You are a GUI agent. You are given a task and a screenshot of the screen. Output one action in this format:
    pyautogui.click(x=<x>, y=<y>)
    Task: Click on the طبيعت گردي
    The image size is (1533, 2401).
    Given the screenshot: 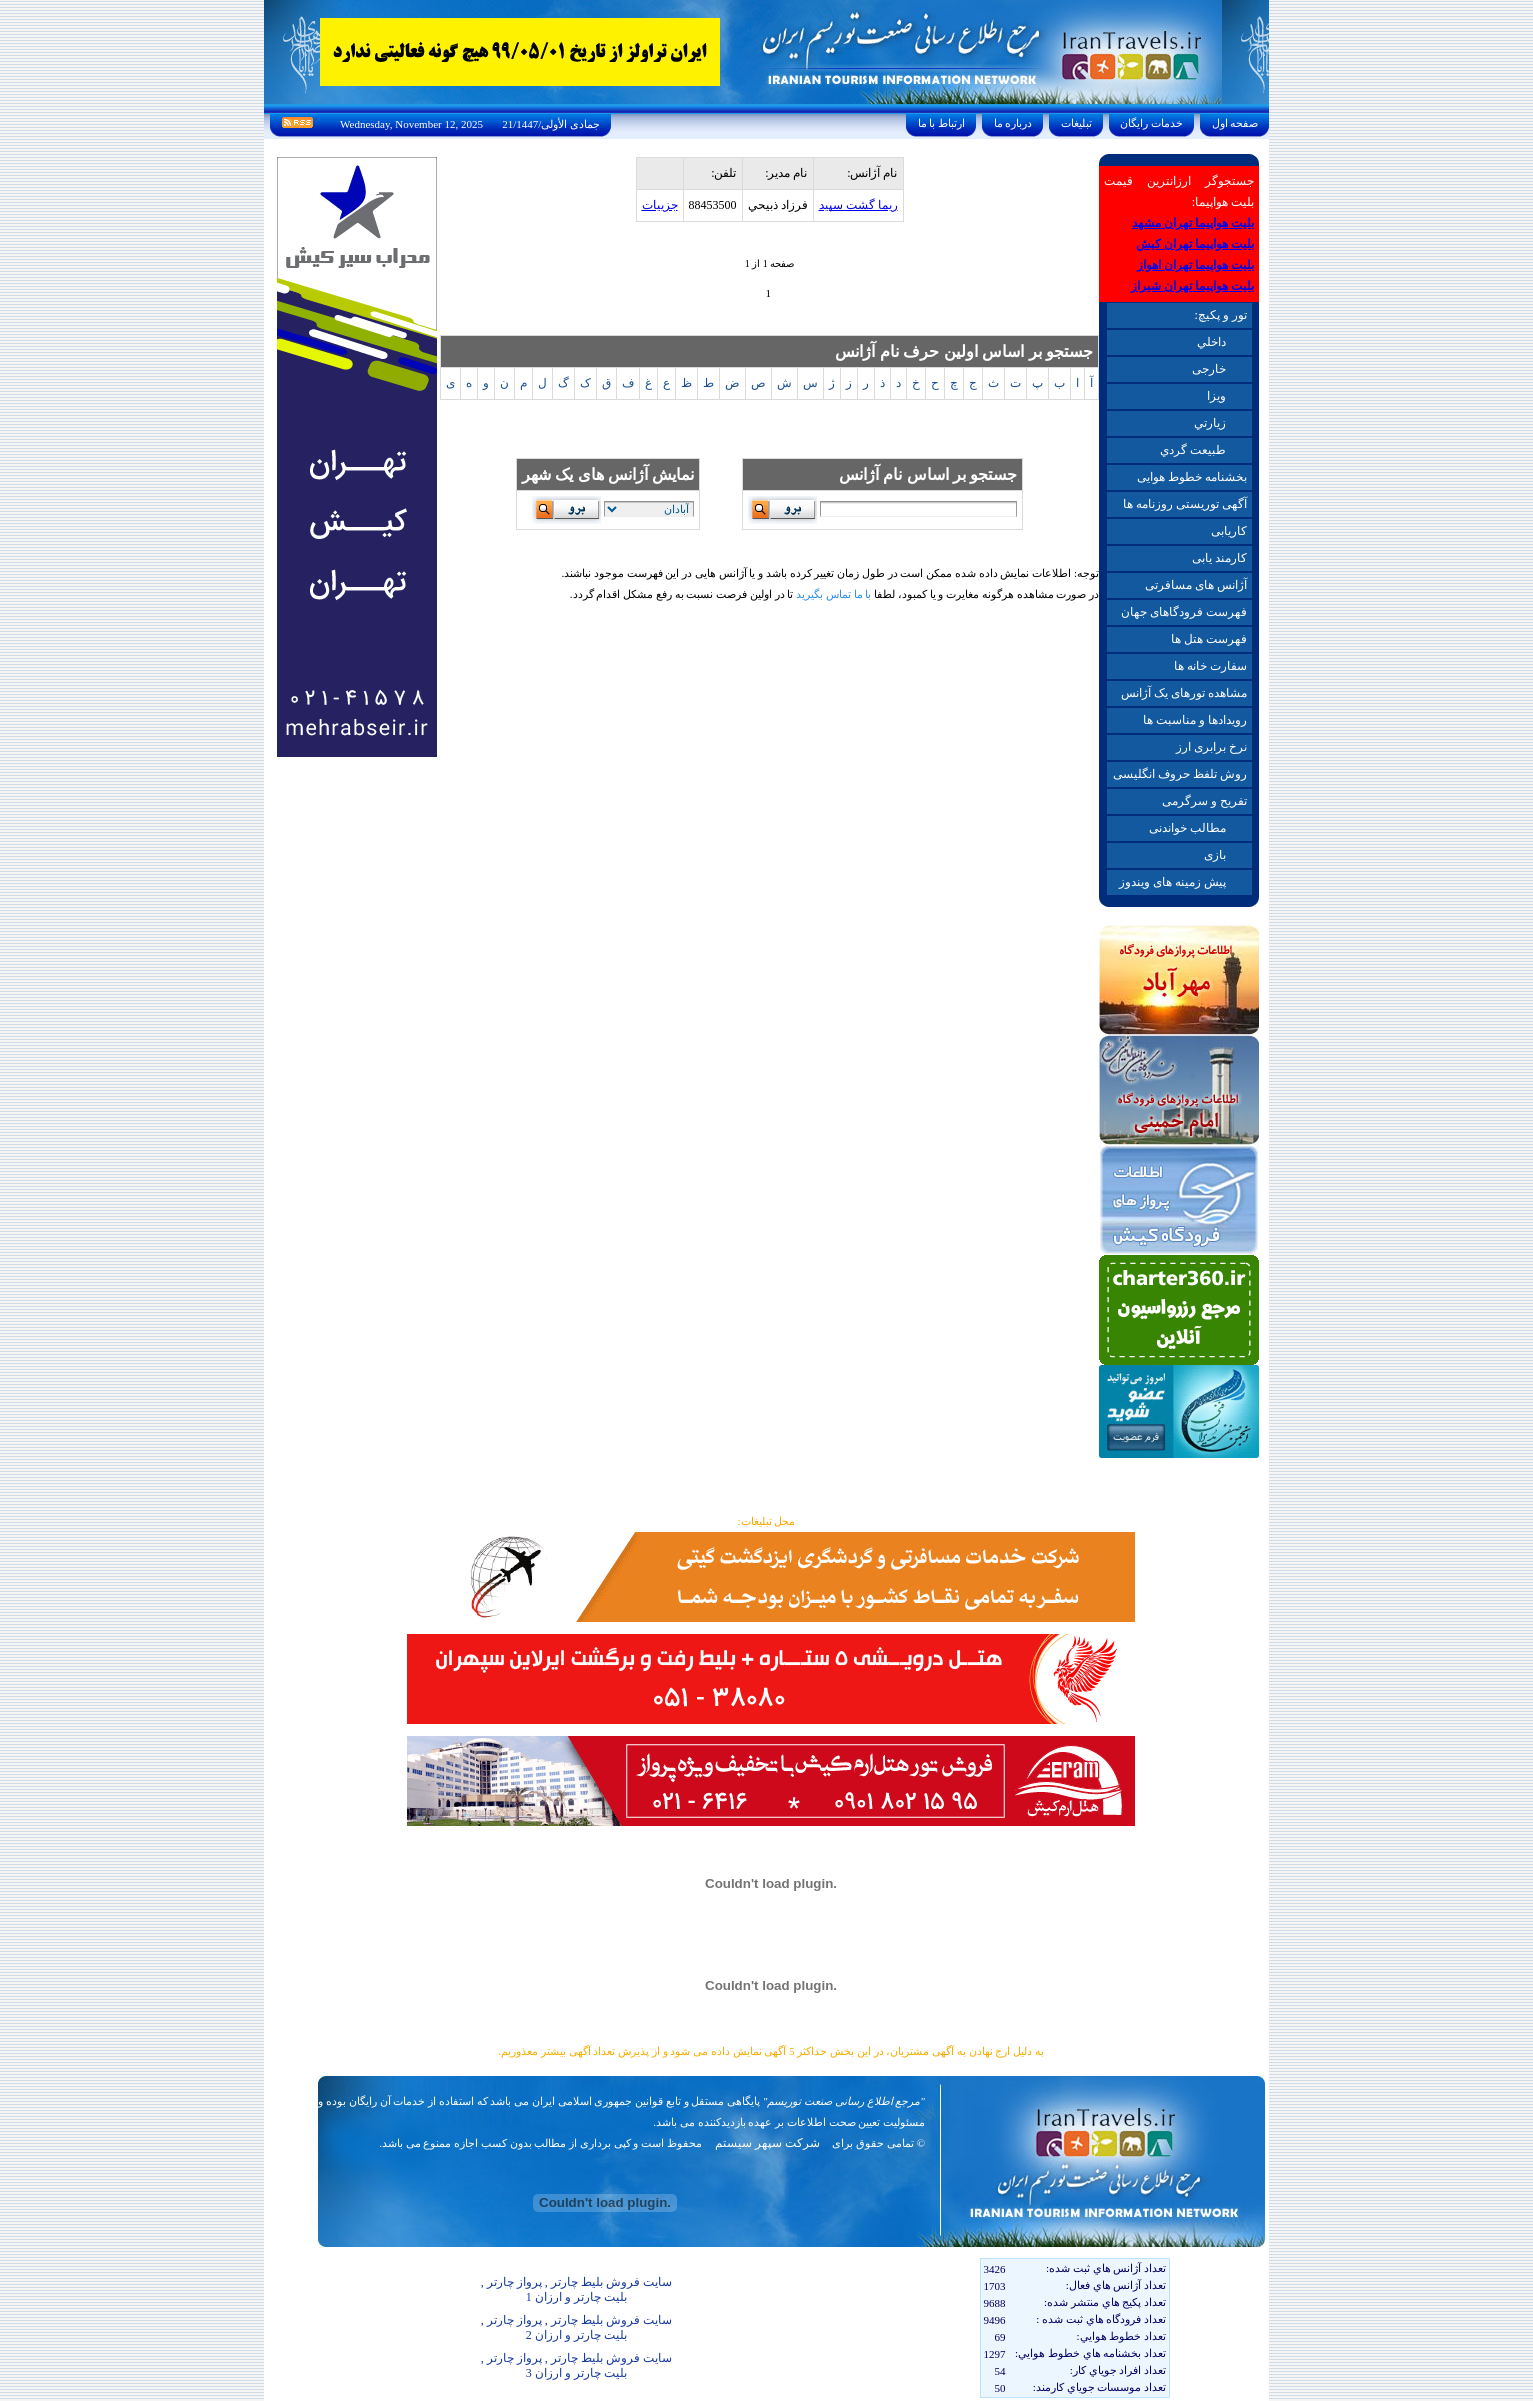 What is the action you would take?
    pyautogui.click(x=1193, y=450)
    